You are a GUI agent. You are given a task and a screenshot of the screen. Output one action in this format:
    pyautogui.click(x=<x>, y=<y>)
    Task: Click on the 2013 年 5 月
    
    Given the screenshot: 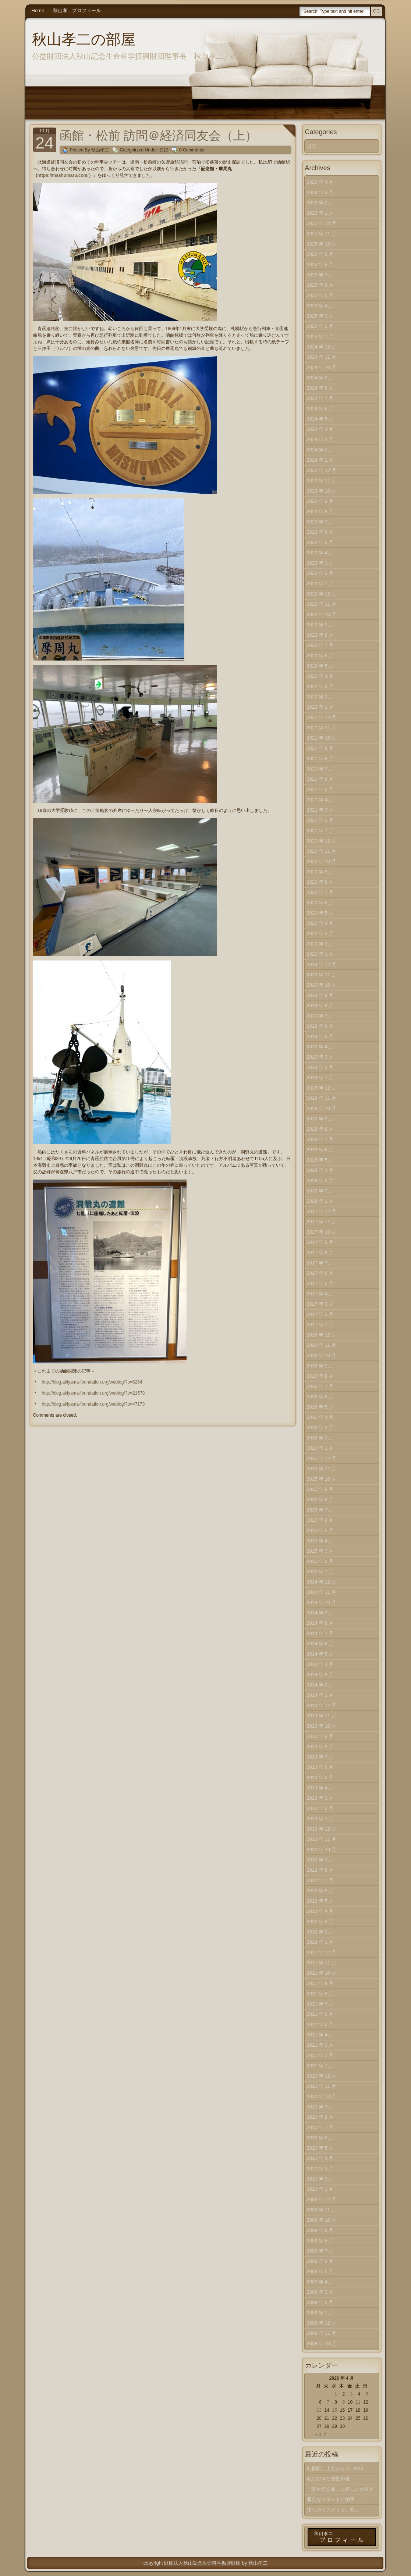 What is the action you would take?
    pyautogui.click(x=320, y=1777)
    